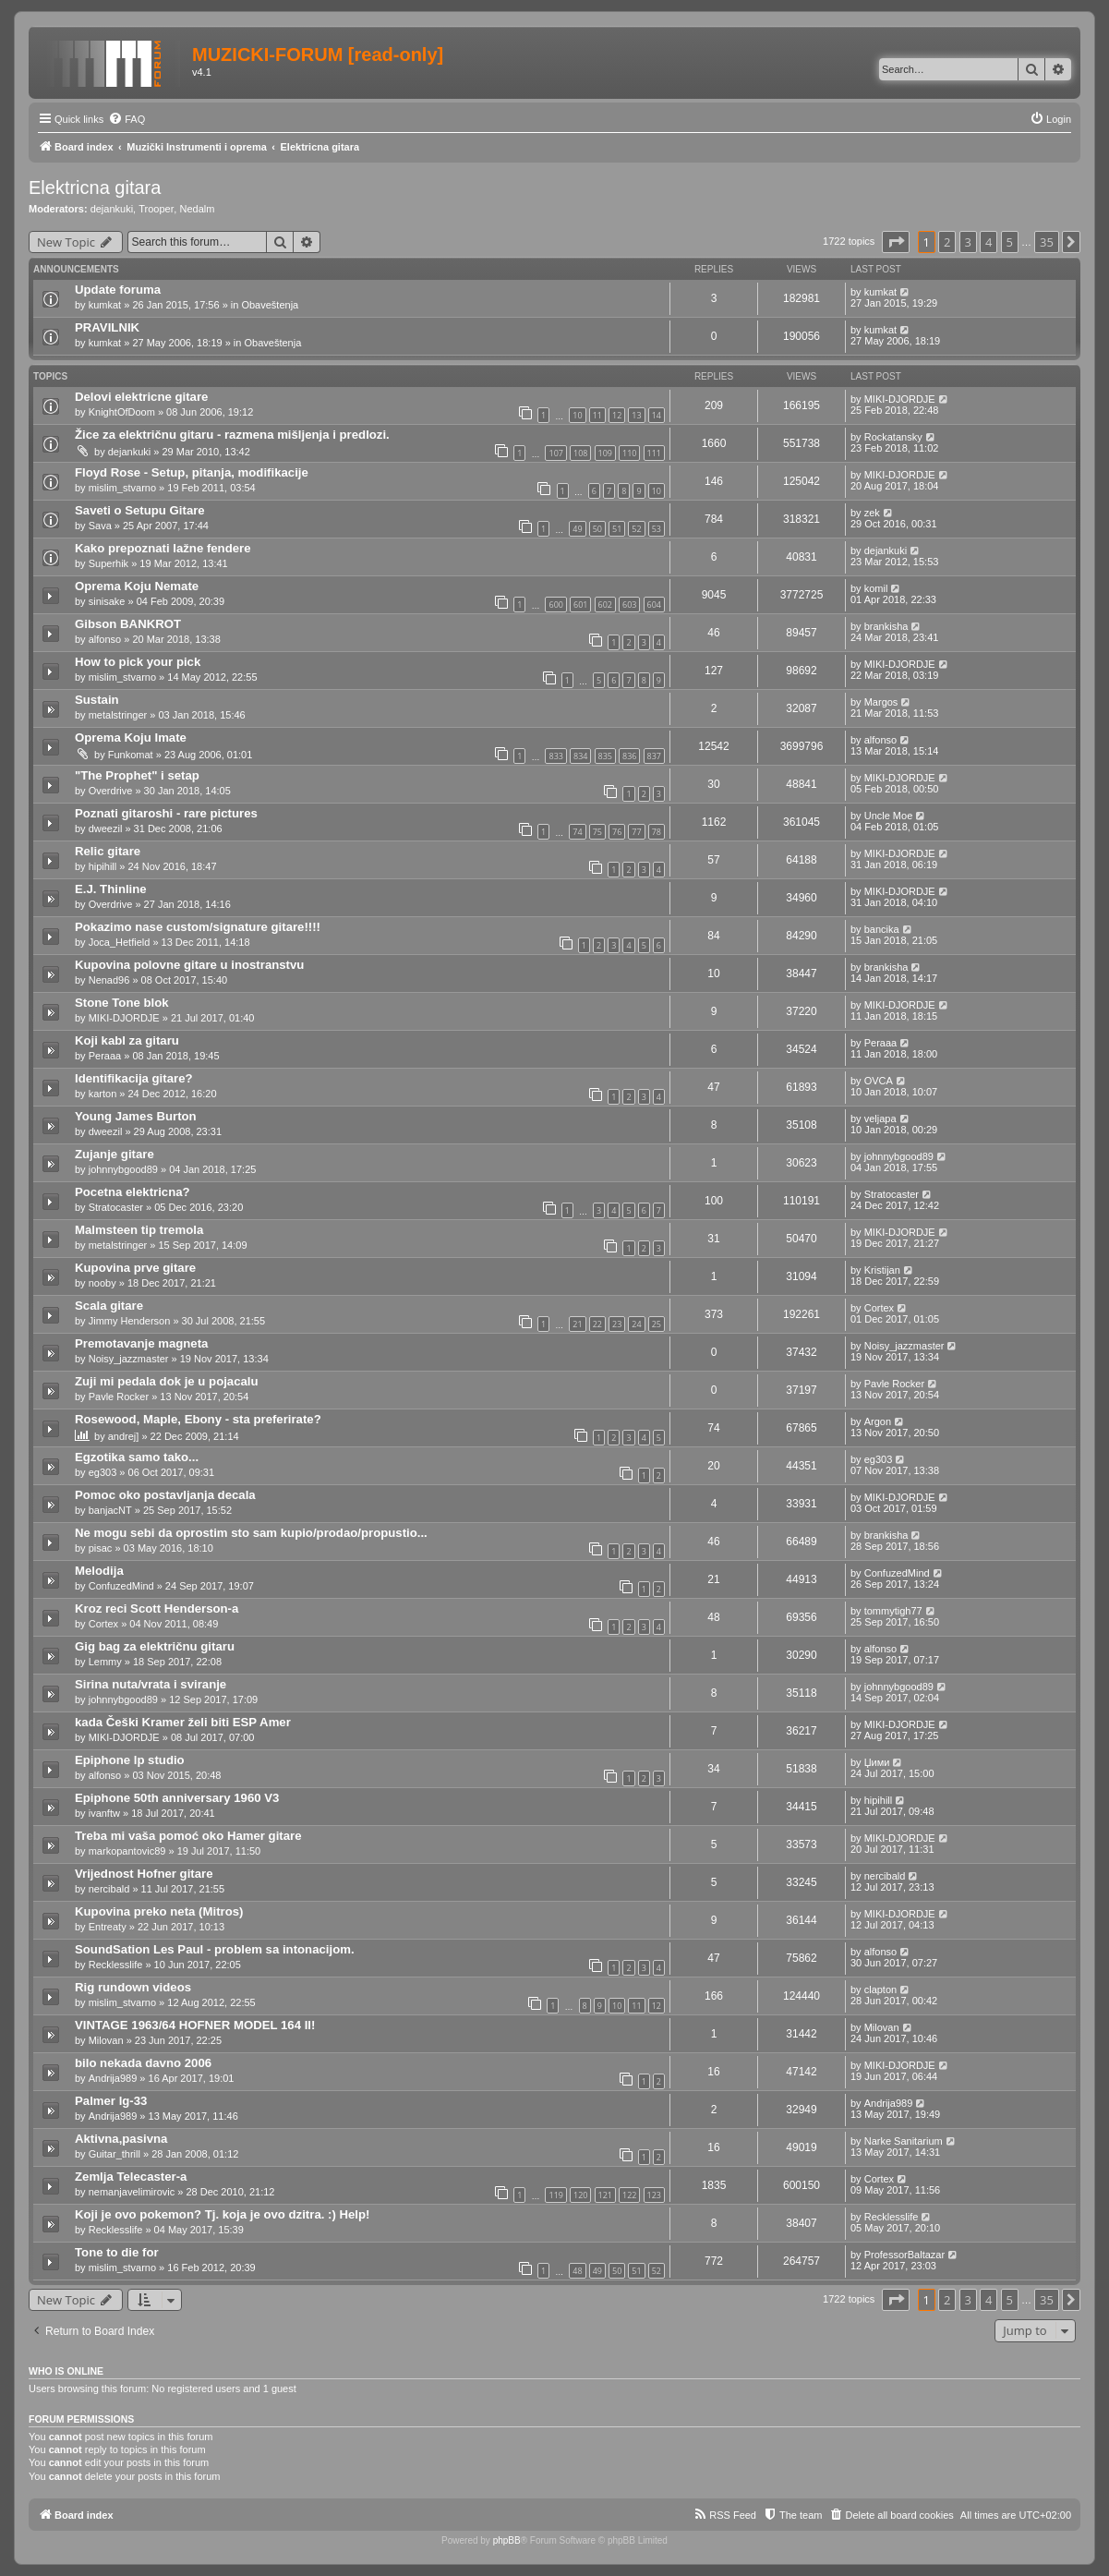 The width and height of the screenshot is (1109, 2576). Describe the element at coordinates (156, 208) in the screenshot. I see `Trooper` at that location.